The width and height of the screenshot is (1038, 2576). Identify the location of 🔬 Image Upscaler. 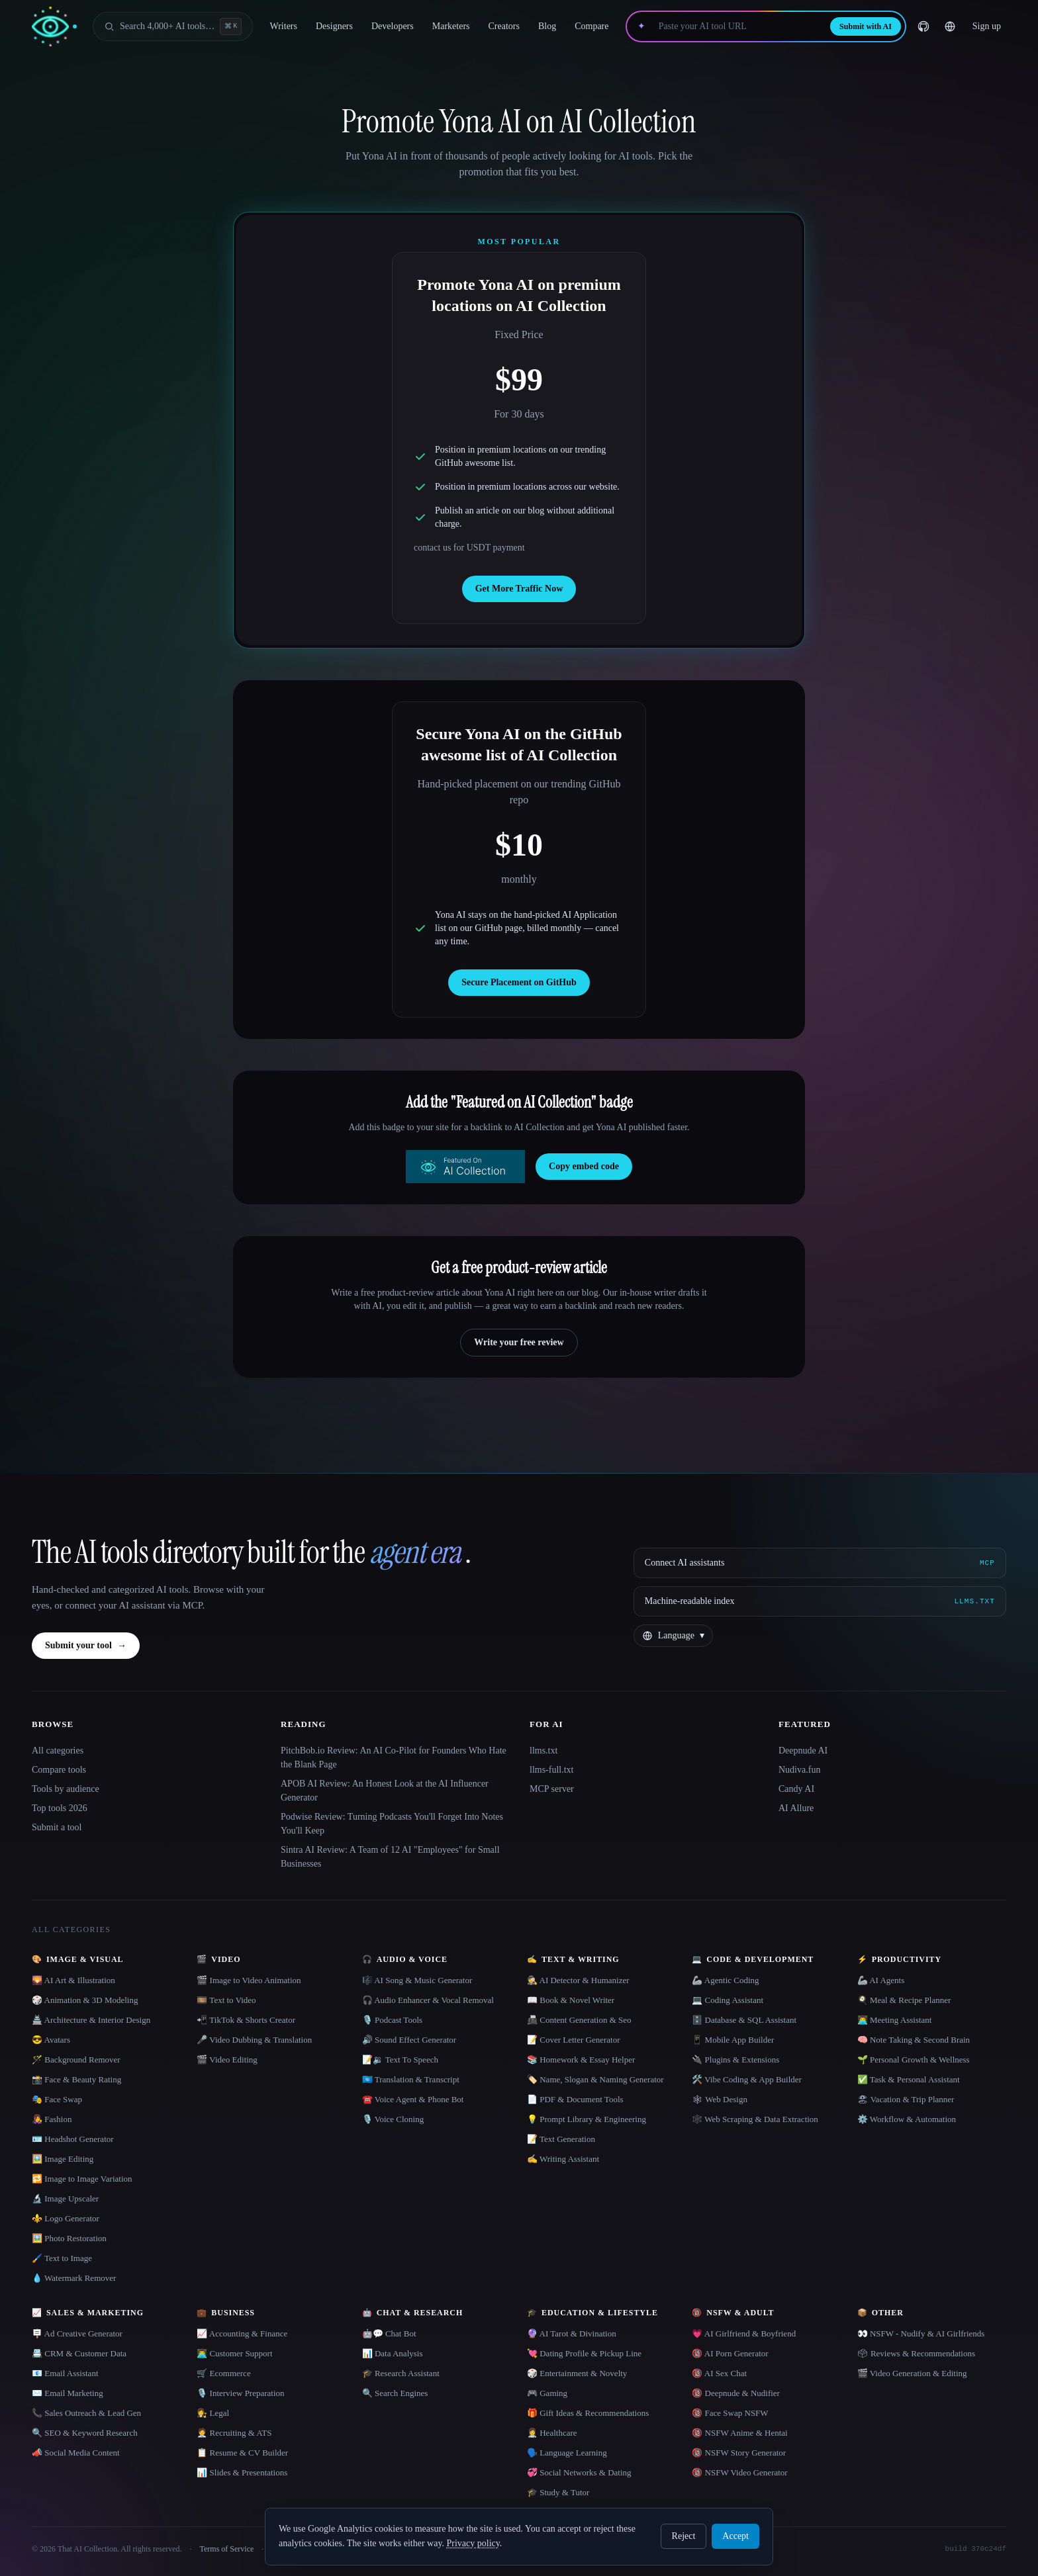
(65, 2198).